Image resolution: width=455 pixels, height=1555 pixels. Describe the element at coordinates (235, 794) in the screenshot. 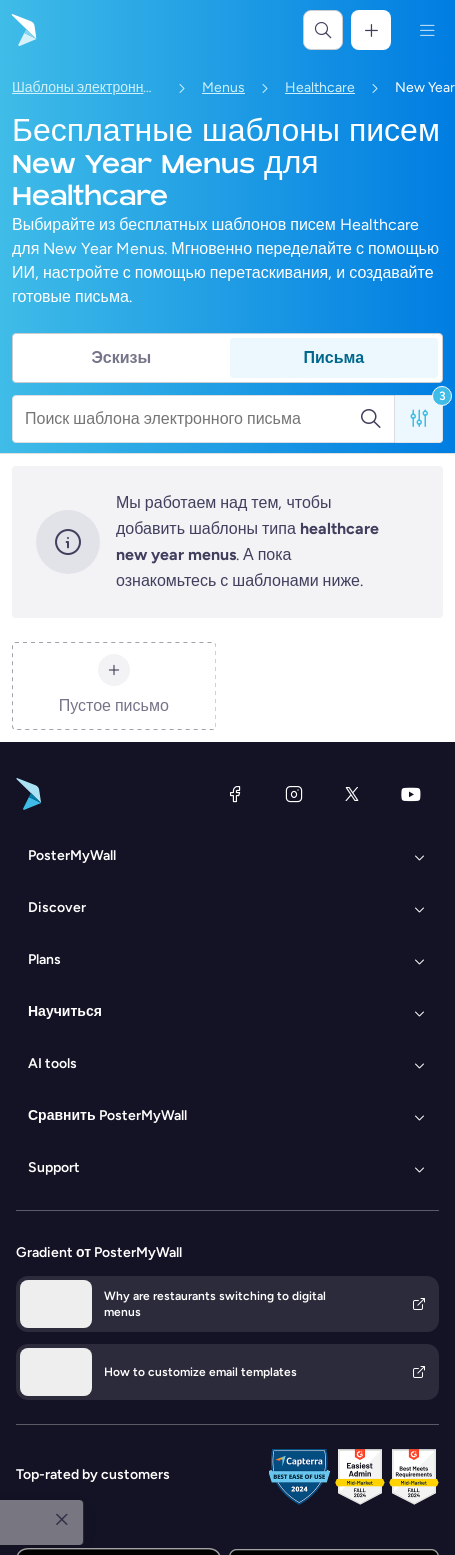

I see `[Facebook]` at that location.